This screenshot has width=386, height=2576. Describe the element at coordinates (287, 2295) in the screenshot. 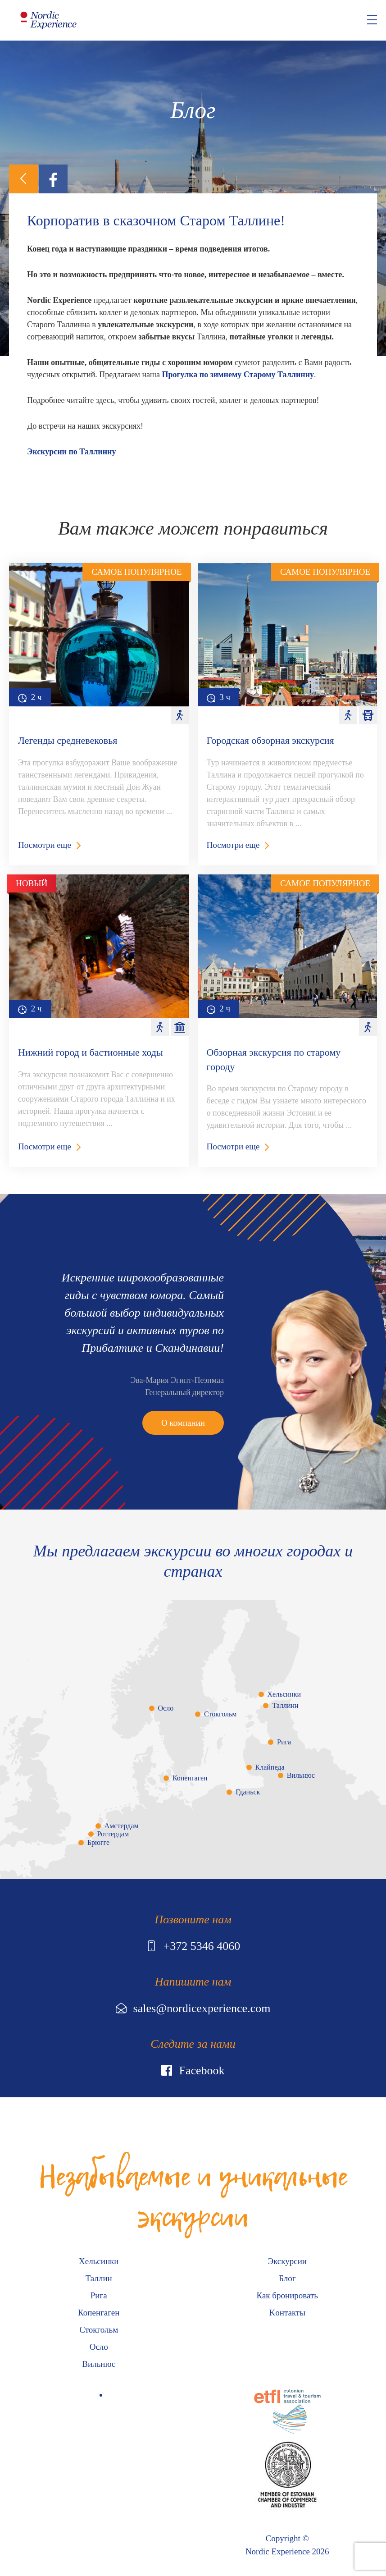

I see `Как бронировать` at that location.